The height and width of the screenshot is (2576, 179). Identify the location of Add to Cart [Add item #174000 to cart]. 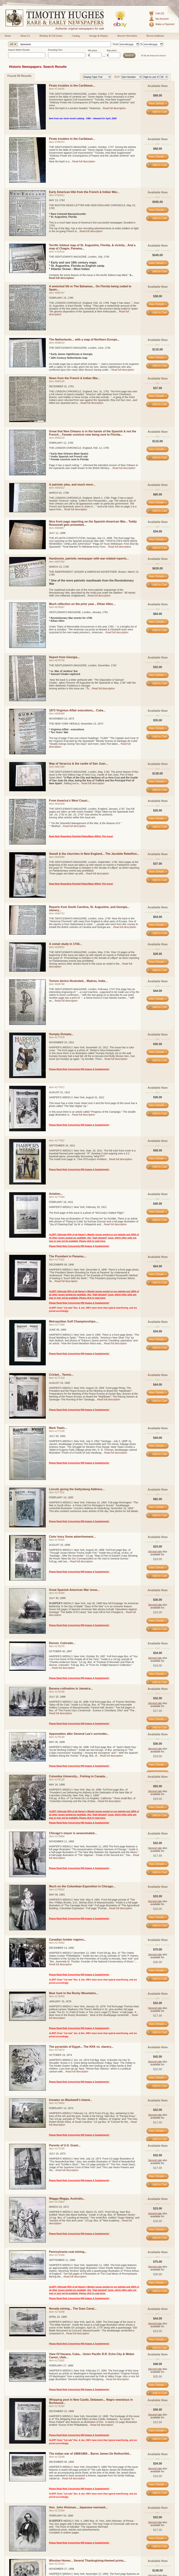
(157, 2032).